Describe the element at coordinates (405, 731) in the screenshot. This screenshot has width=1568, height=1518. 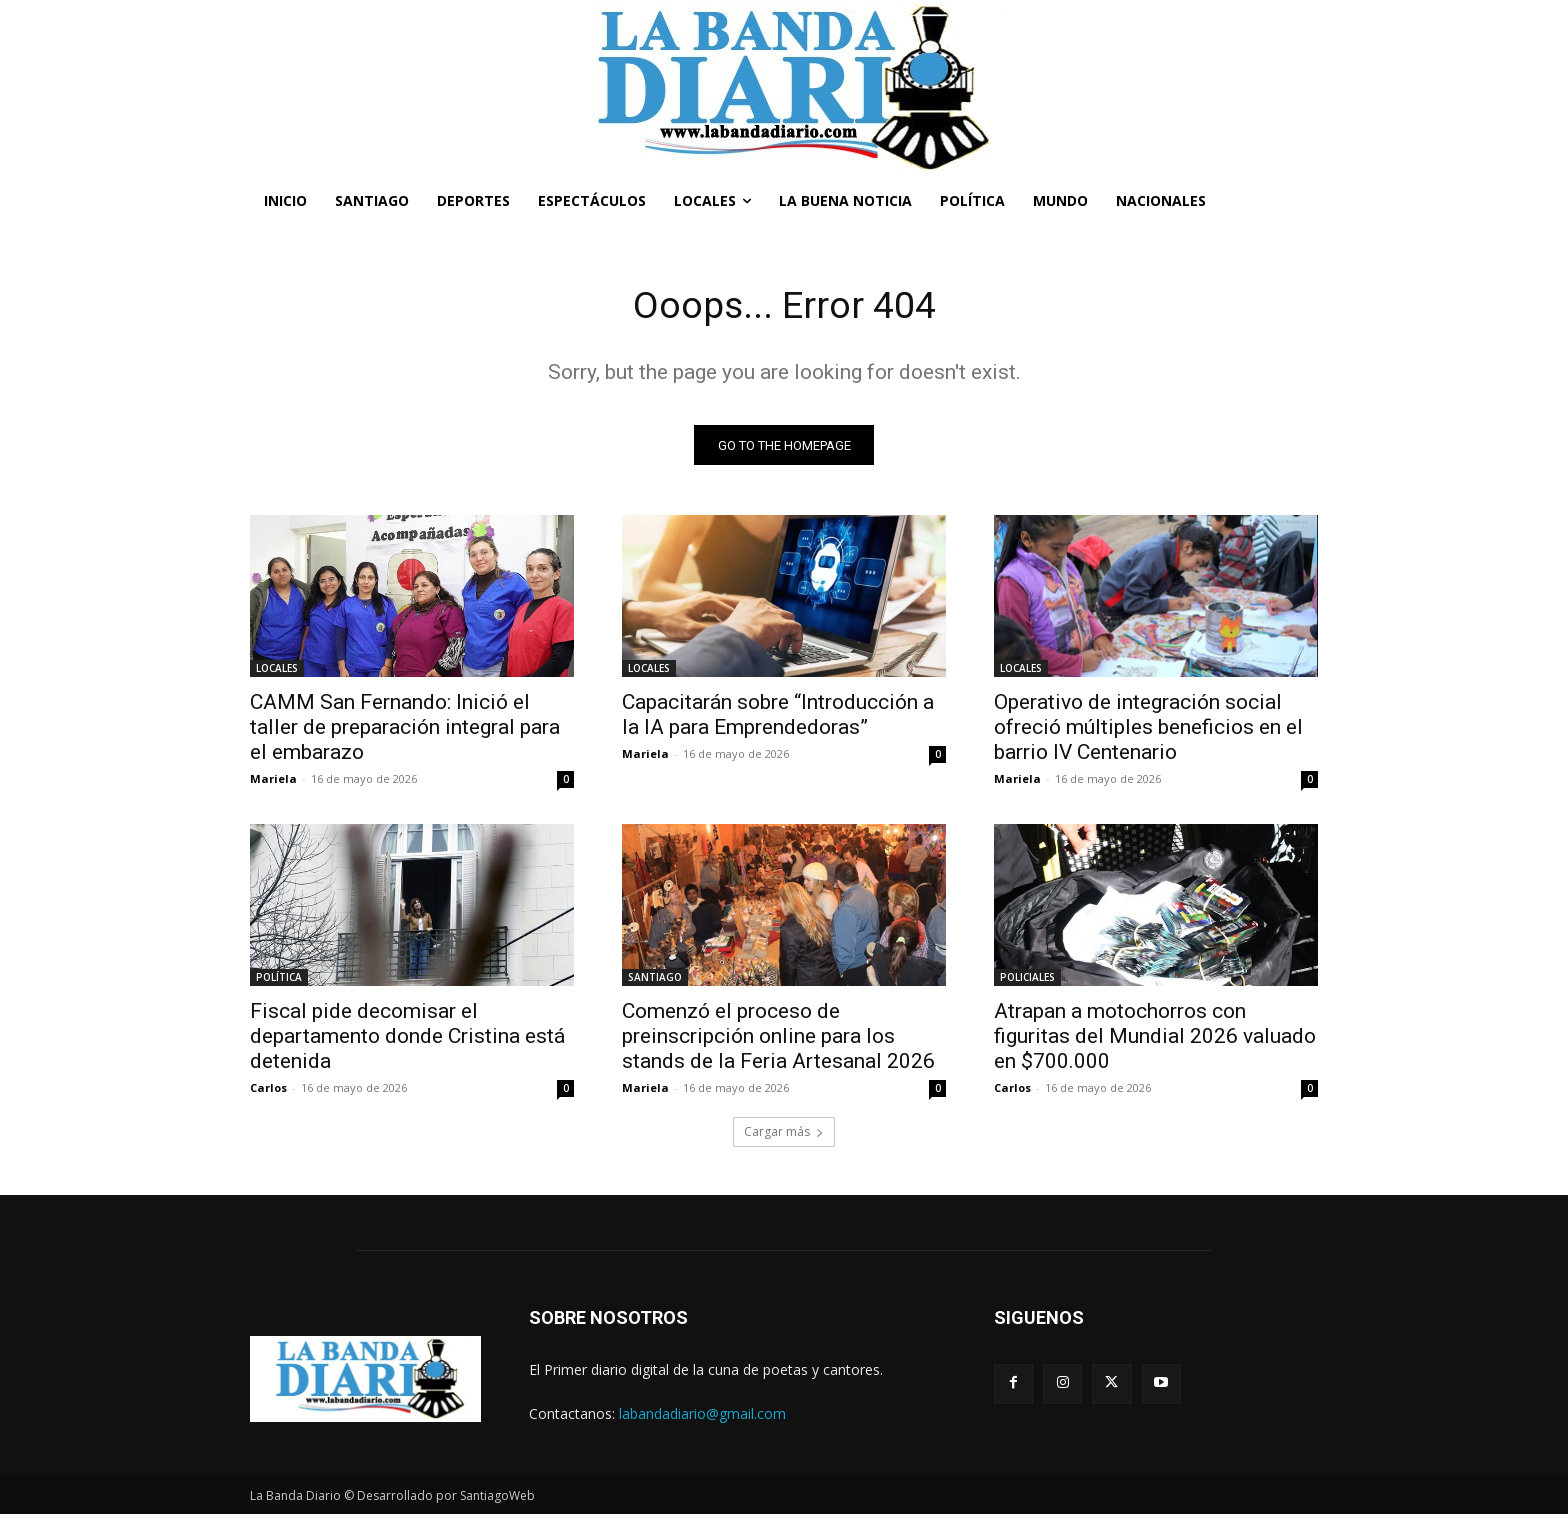
I see `CAMM San Fernando: Inició el taller de preparación integral para el embarazo` at that location.